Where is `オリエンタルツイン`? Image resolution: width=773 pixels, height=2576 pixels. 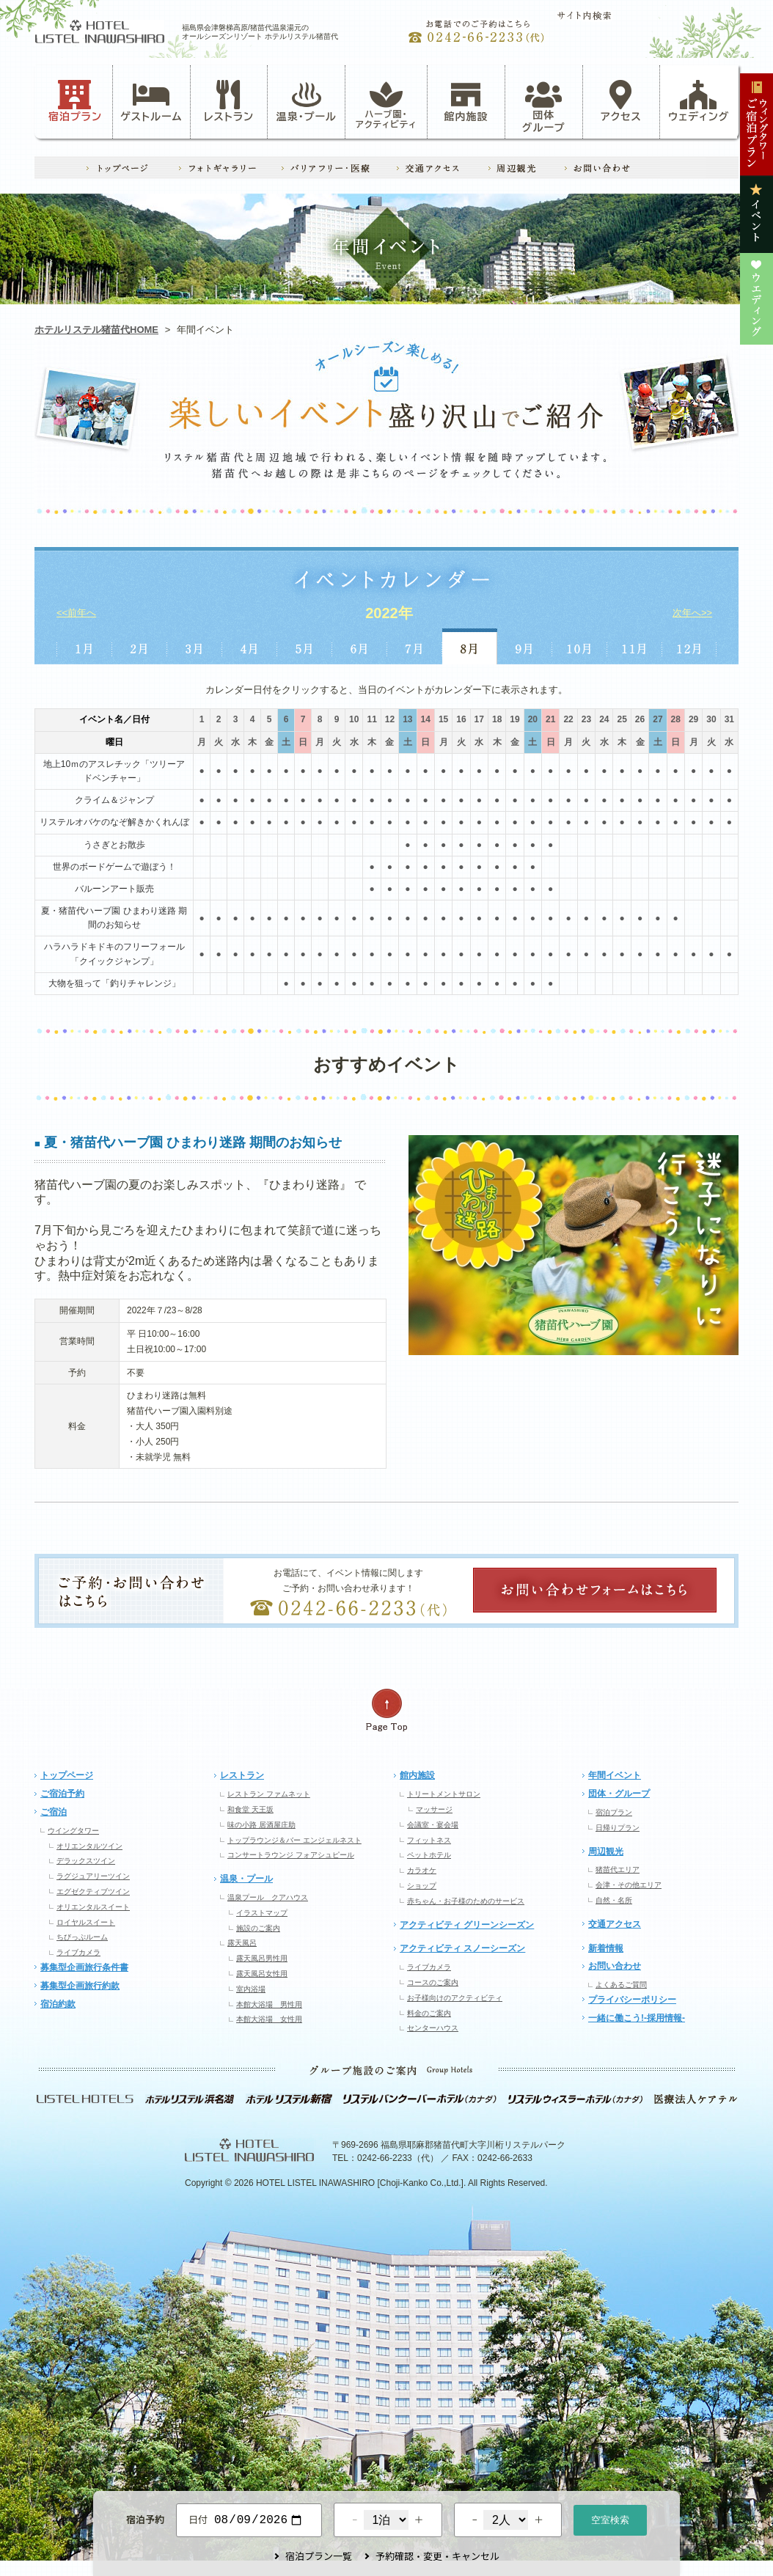
オリエンタルツイン is located at coordinates (89, 1846).